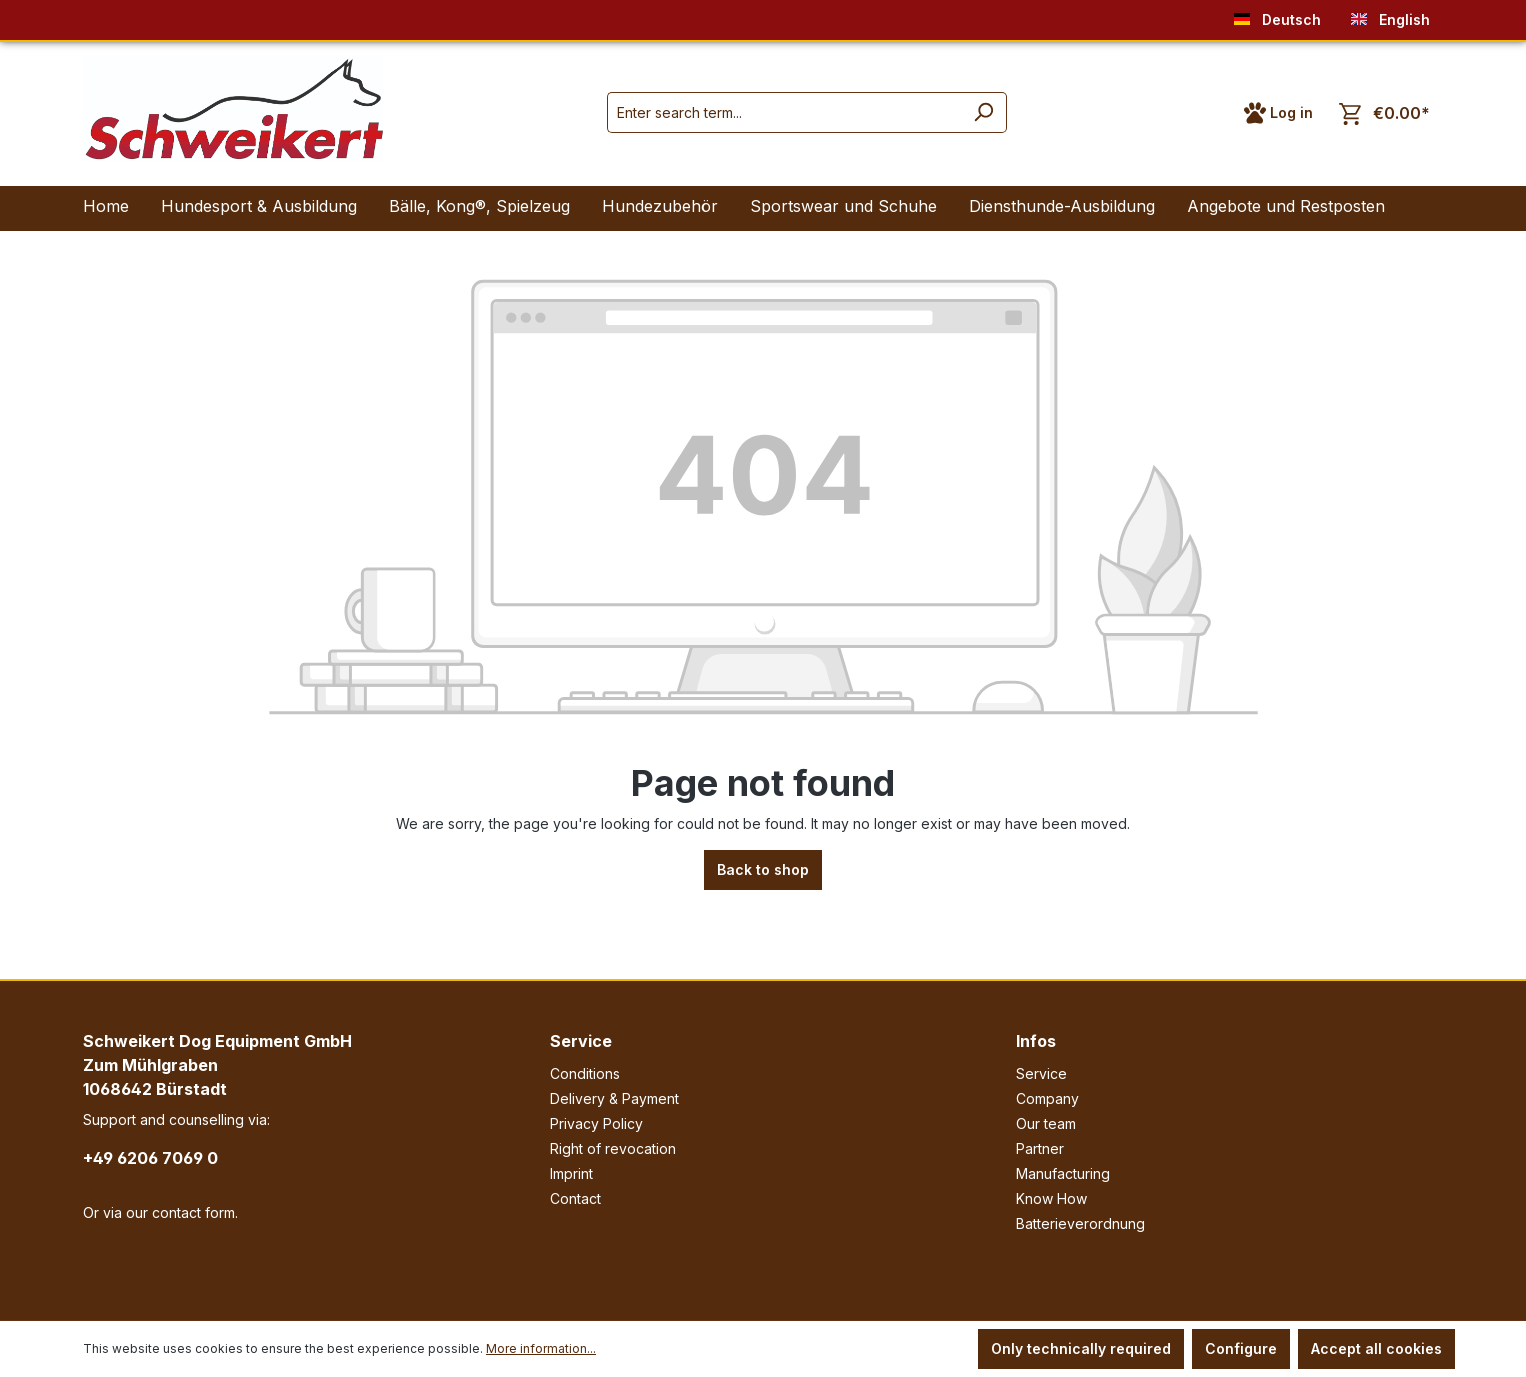  Describe the element at coordinates (1081, 1348) in the screenshot. I see `Only technically required` at that location.